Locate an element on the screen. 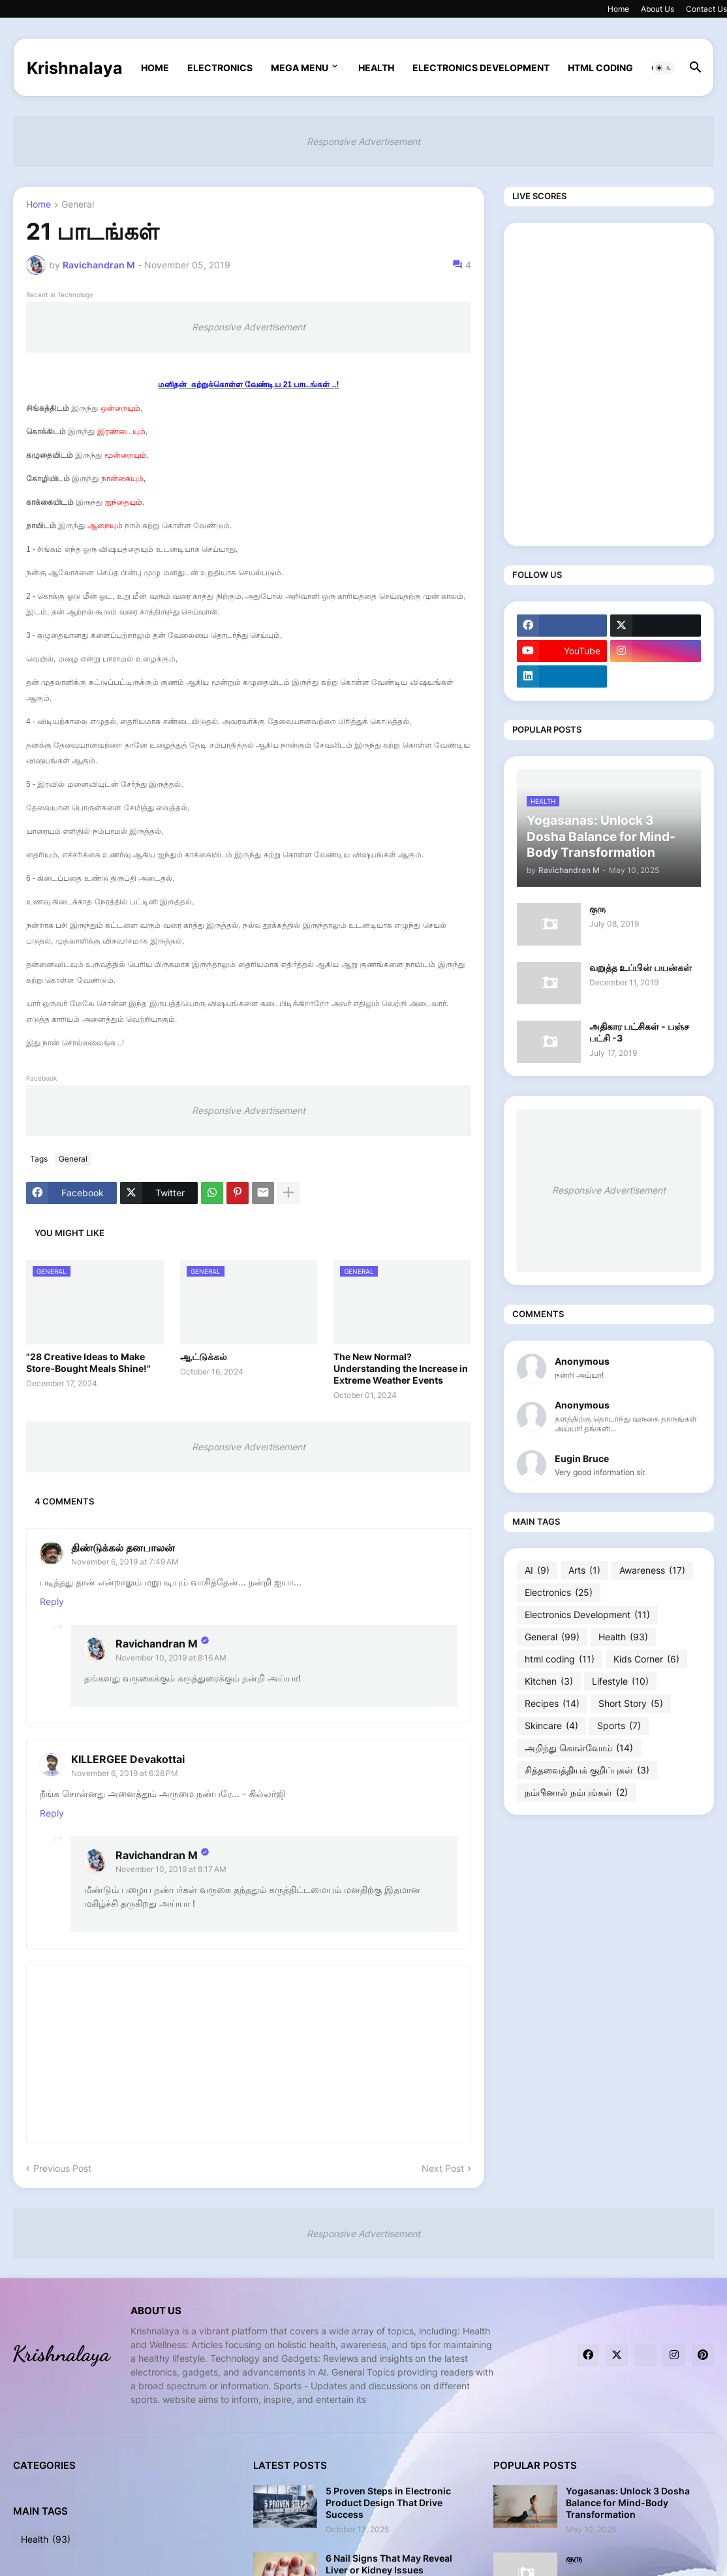 This screenshot has height=2576, width=727. Reply is located at coordinates (52, 1601).